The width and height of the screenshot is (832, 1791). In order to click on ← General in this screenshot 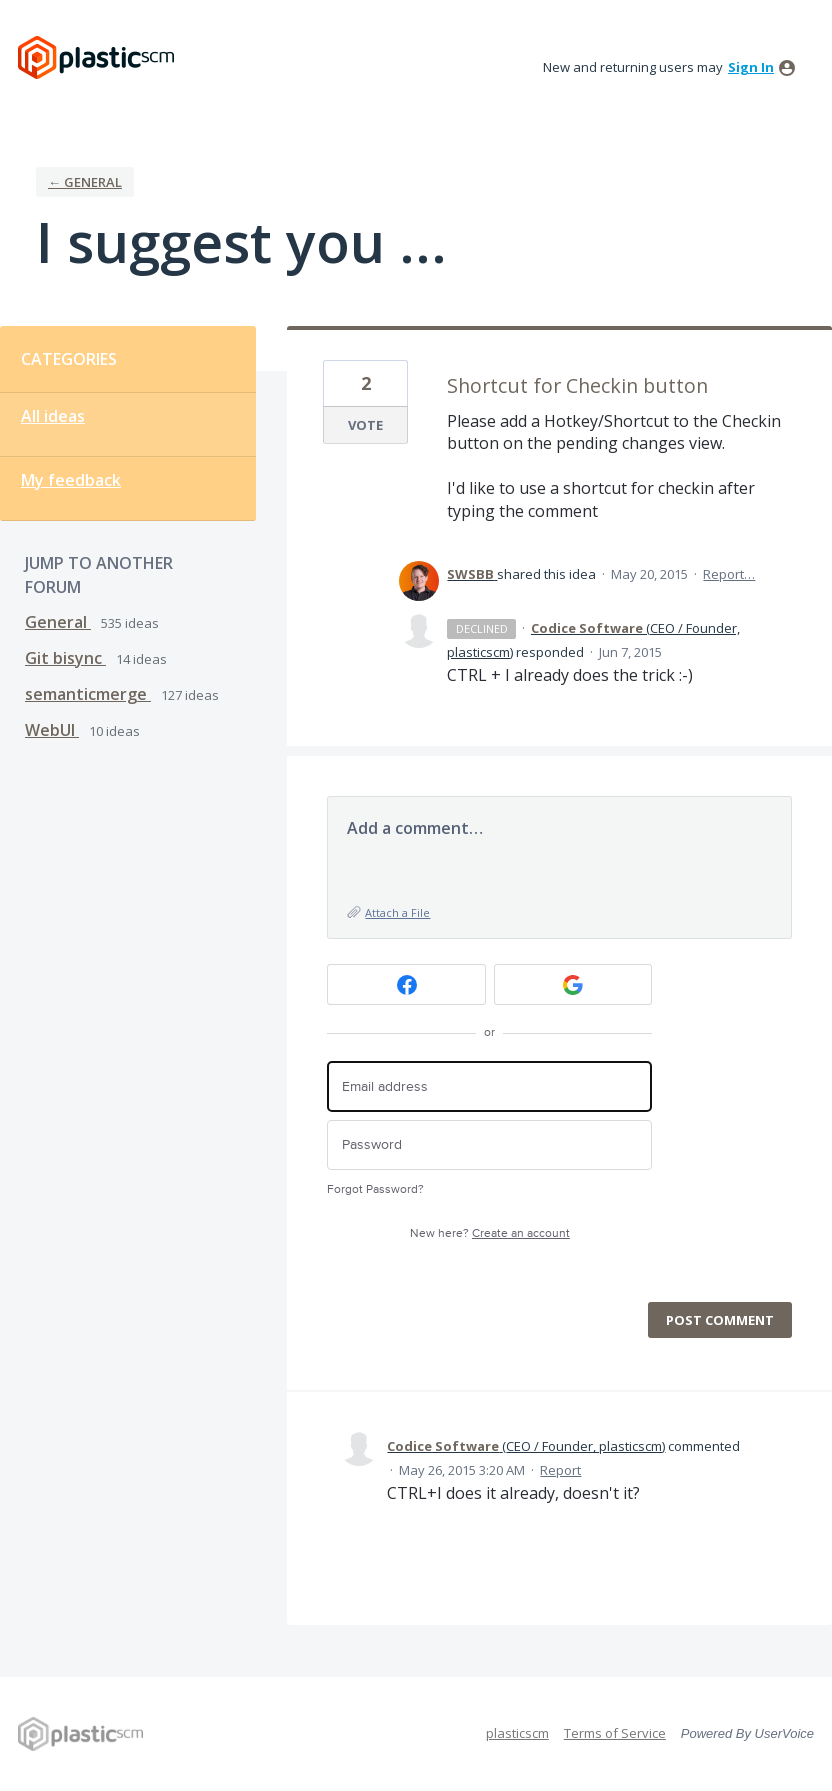, I will do `click(85, 182)`.